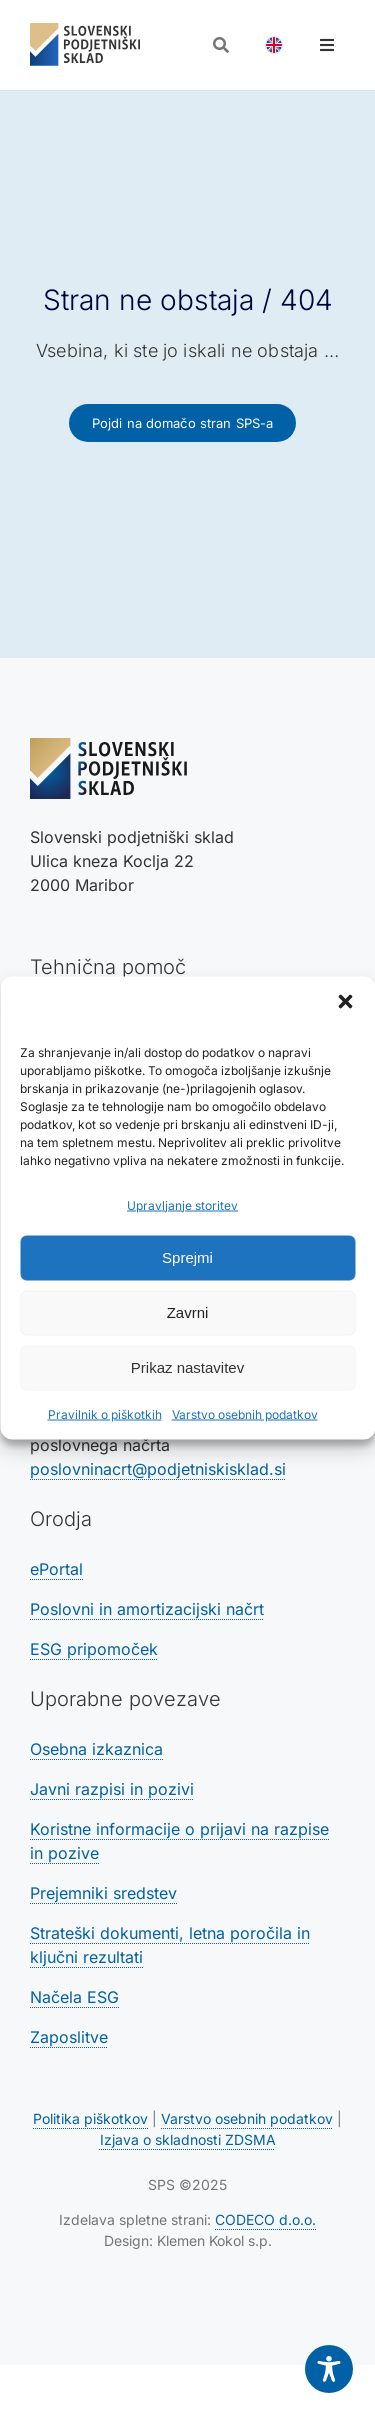  What do you see at coordinates (56, 1569) in the screenshot?
I see `ePortal` at bounding box center [56, 1569].